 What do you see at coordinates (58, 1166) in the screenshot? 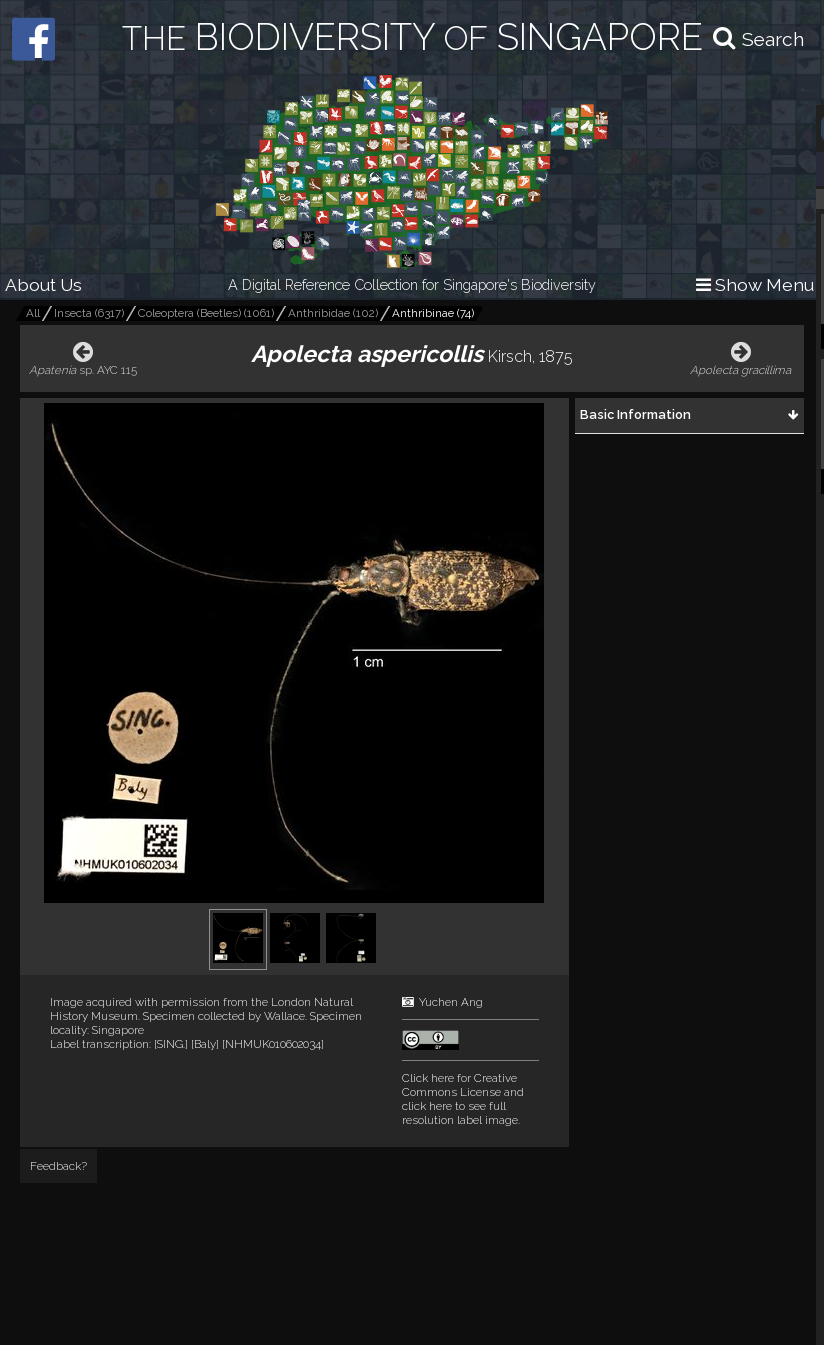
I see `Feedback?` at bounding box center [58, 1166].